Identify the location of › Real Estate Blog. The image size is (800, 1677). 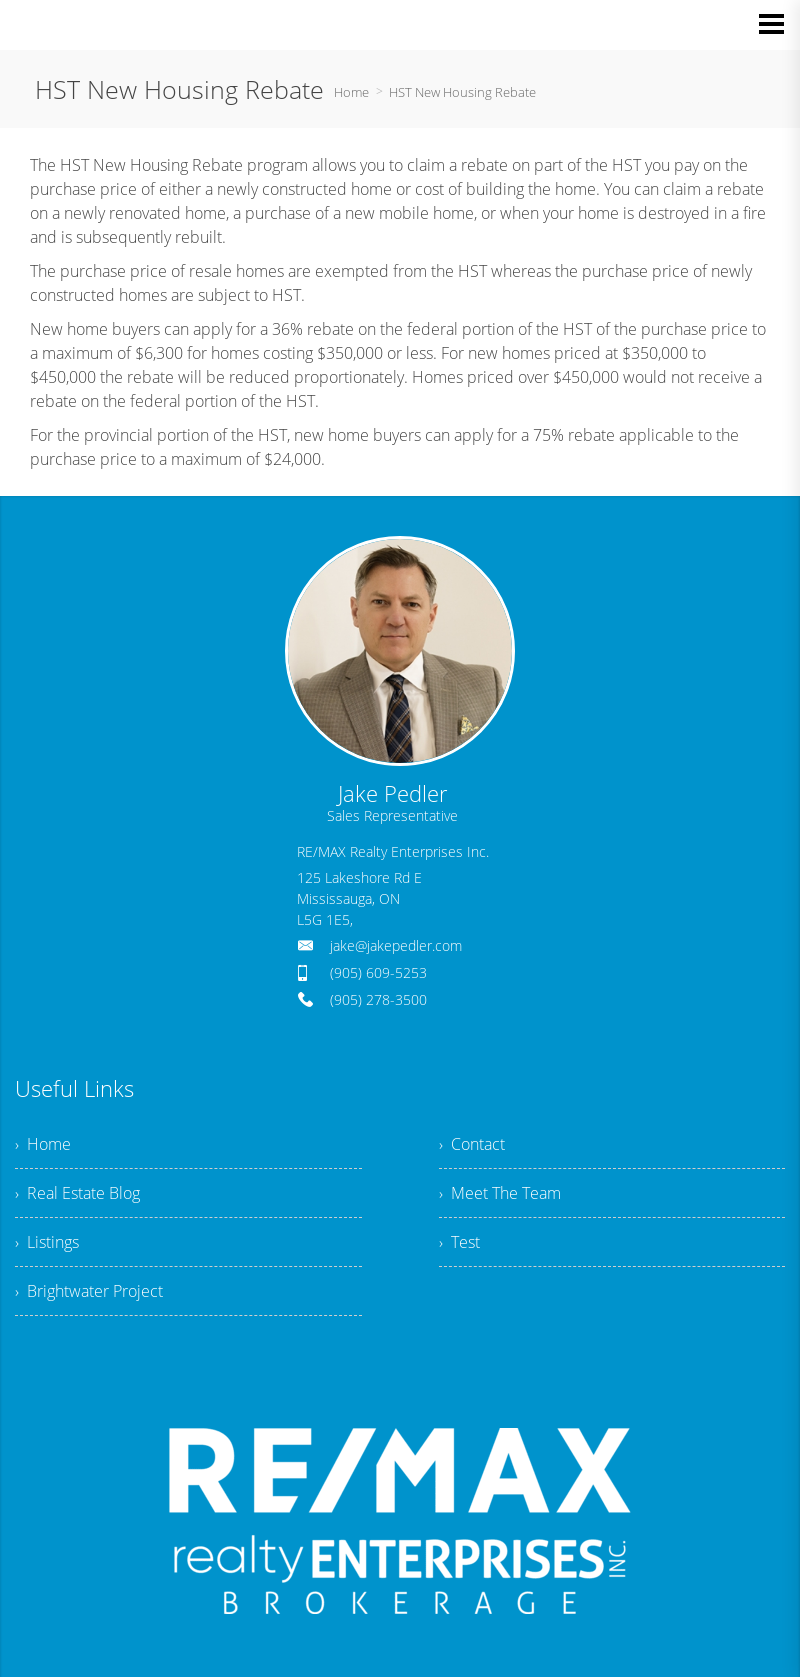
(77, 1193).